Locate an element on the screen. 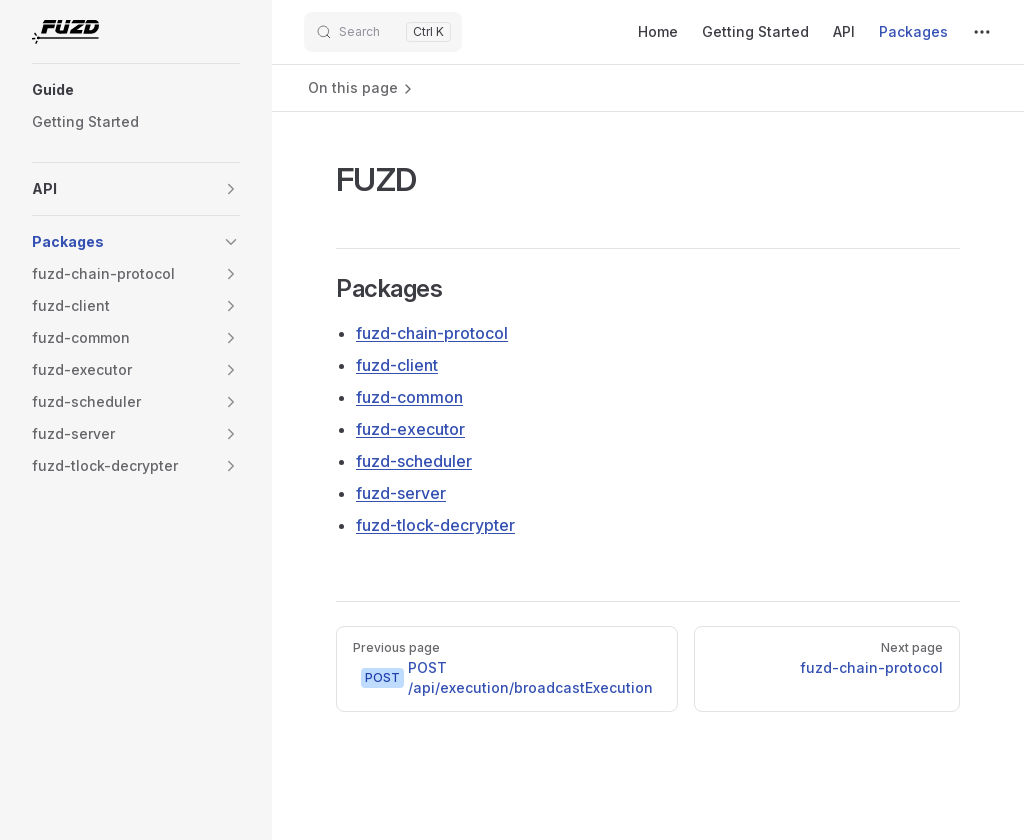 The image size is (1024, 840). fuzd-executor is located at coordinates (410, 429).